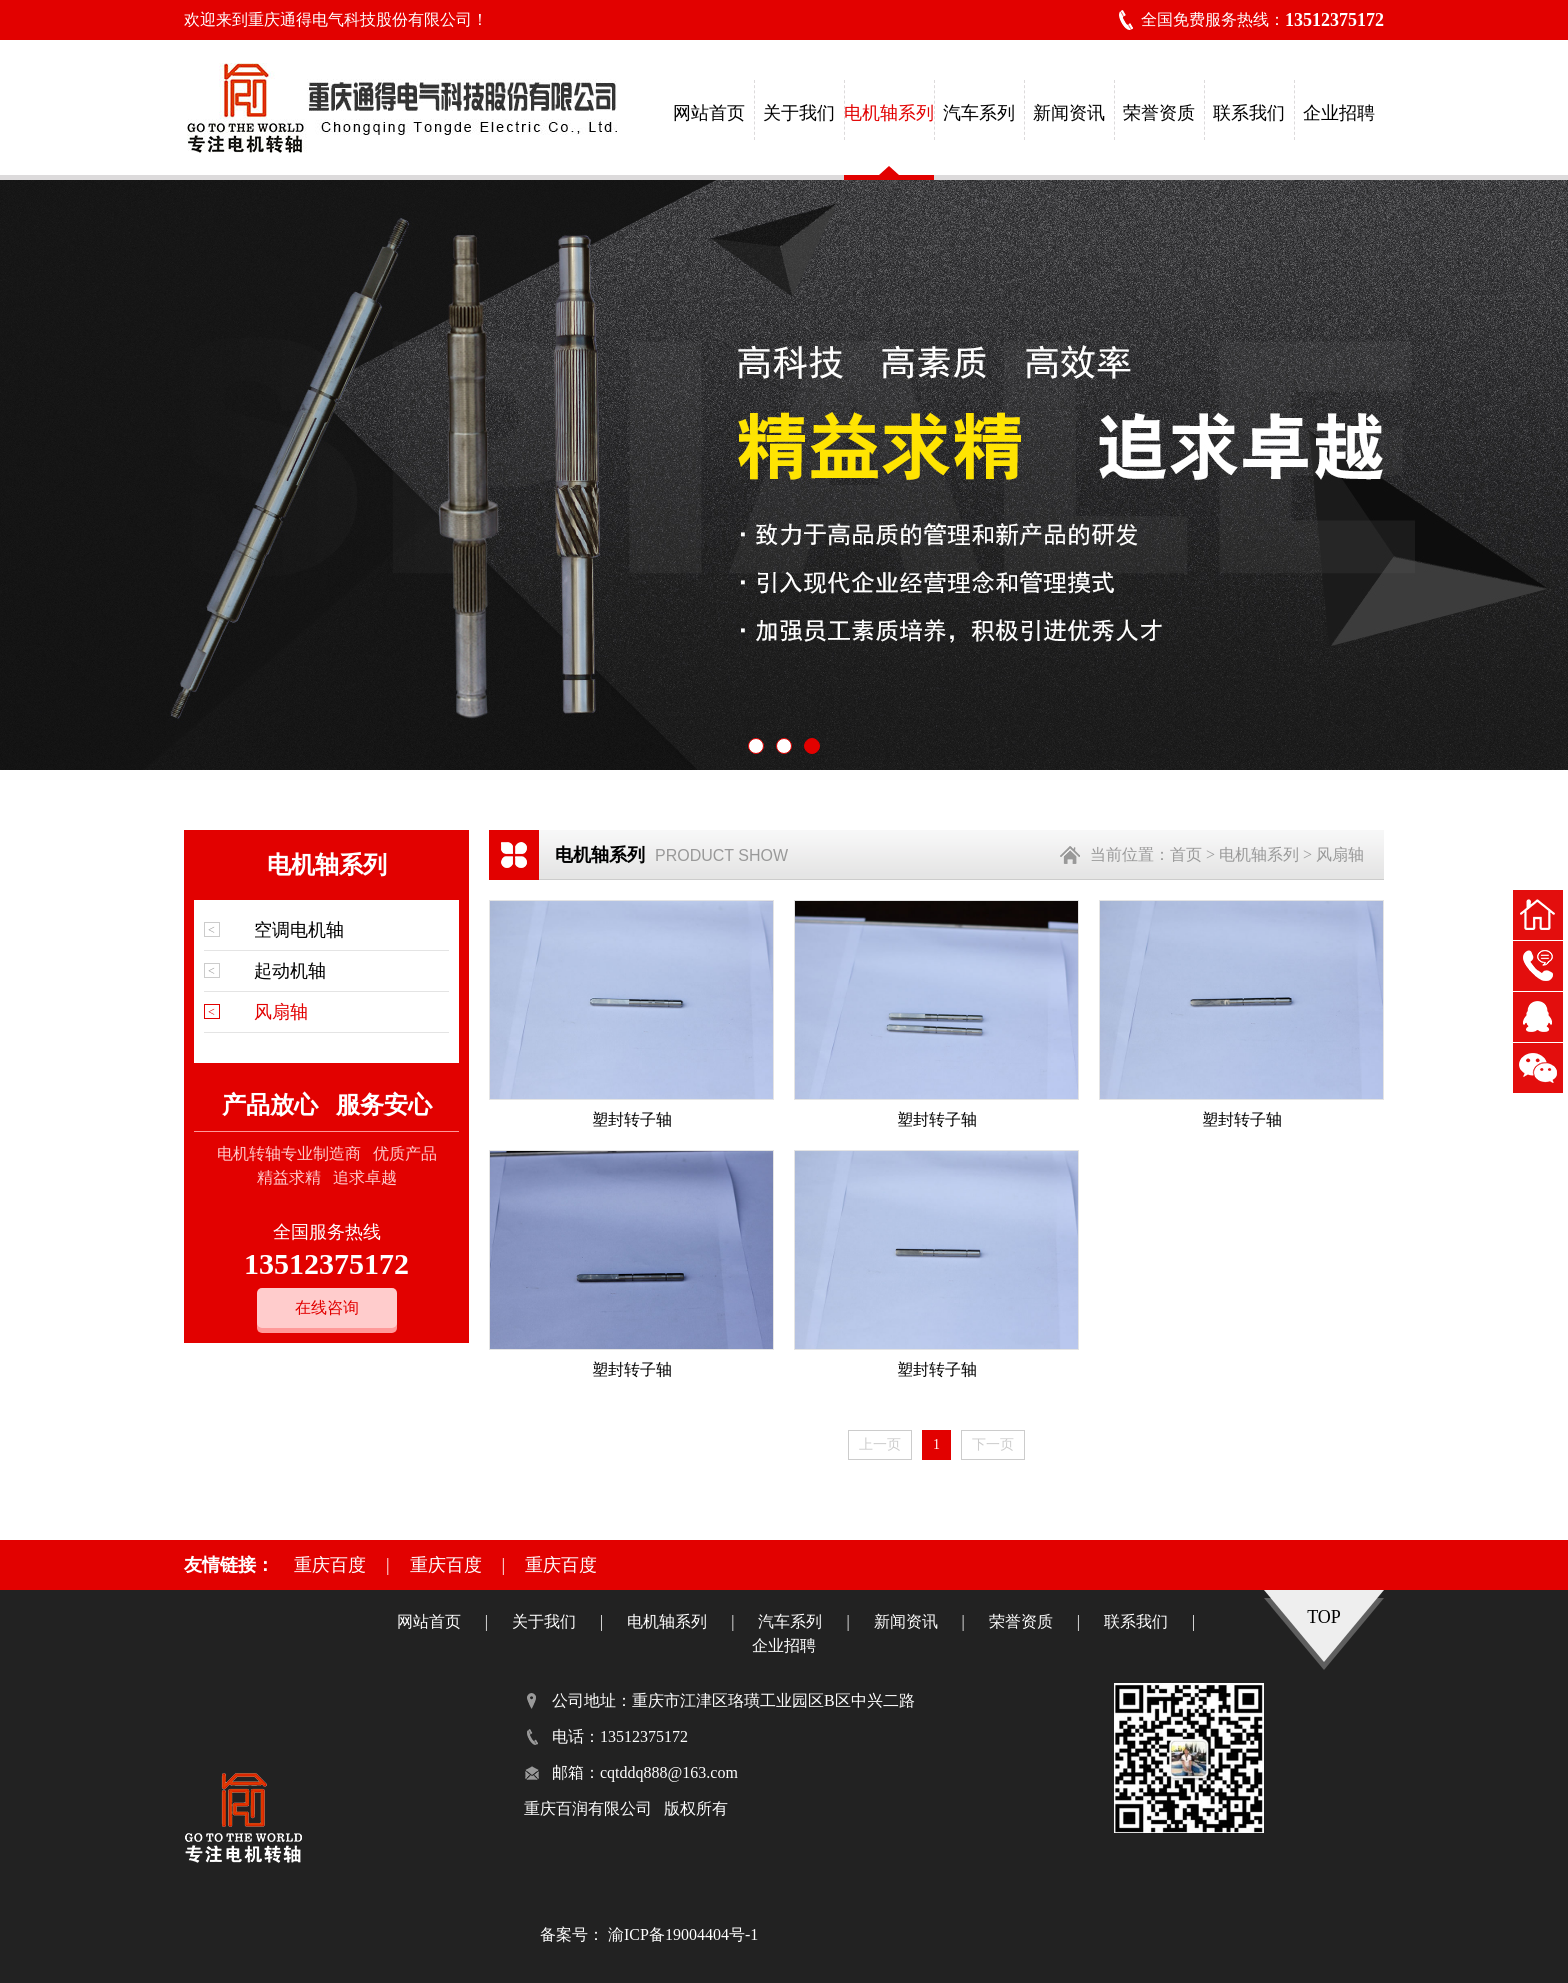 The image size is (1568, 1983). What do you see at coordinates (799, 113) in the screenshot?
I see `关于我们` at bounding box center [799, 113].